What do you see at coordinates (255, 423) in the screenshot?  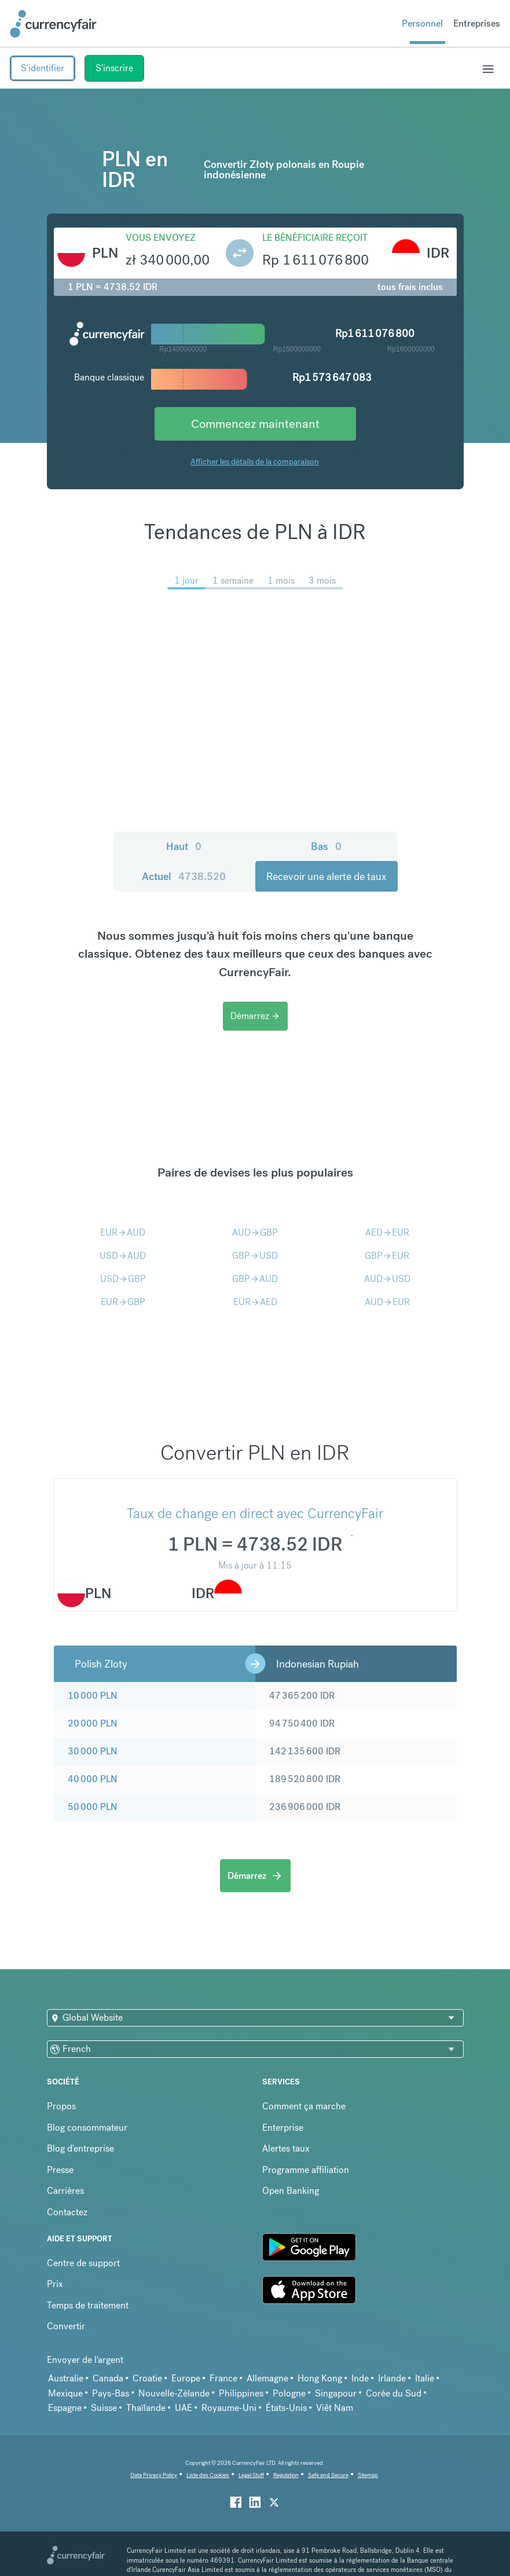 I see `Commencez maintenant` at bounding box center [255, 423].